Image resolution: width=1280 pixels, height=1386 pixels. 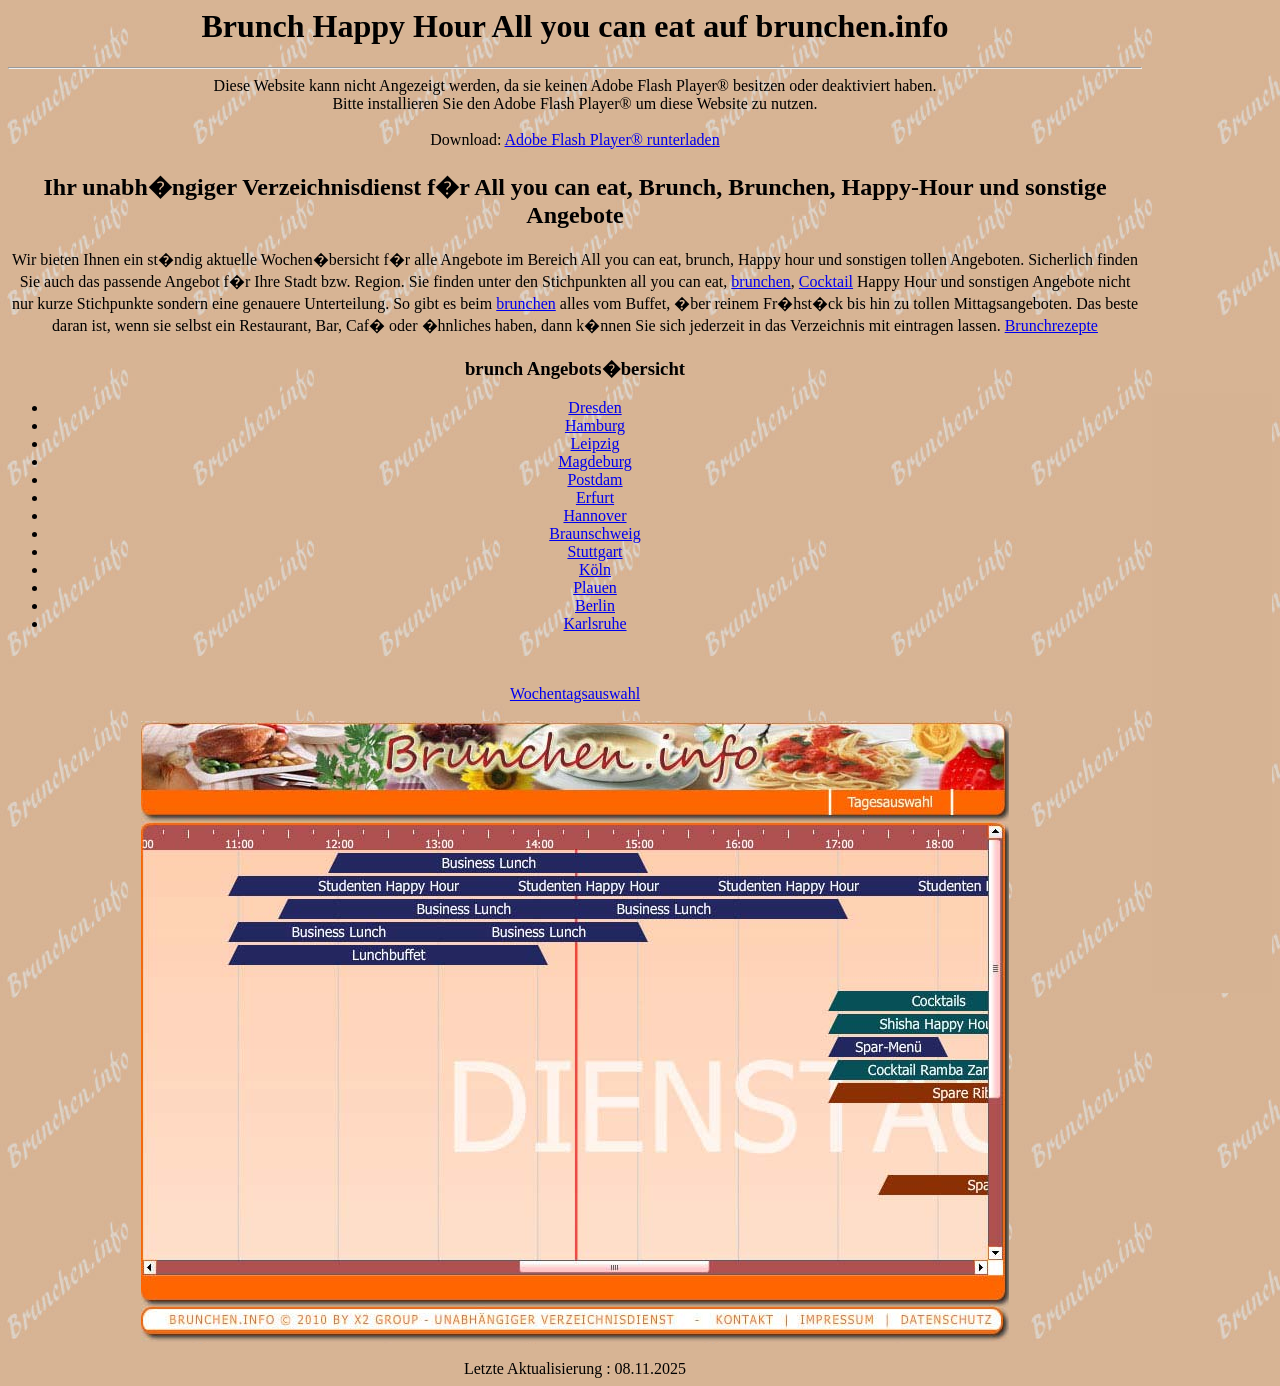 I want to click on brunchen, so click(x=761, y=281).